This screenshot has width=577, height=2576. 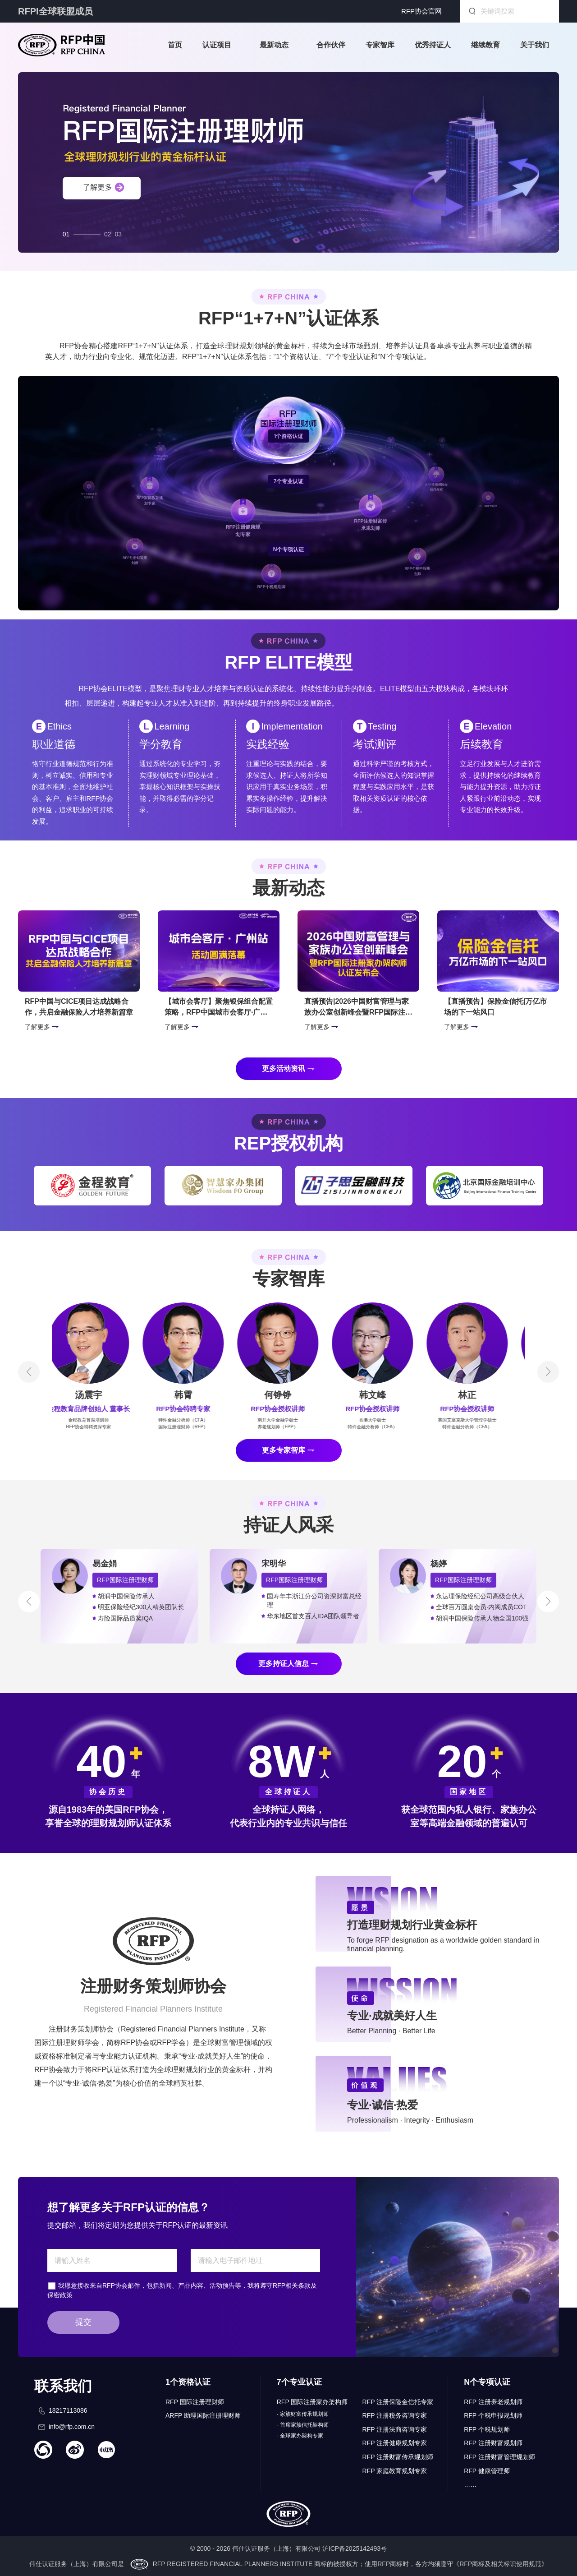 What do you see at coordinates (283, 1068) in the screenshot?
I see `更多活动资讯` at bounding box center [283, 1068].